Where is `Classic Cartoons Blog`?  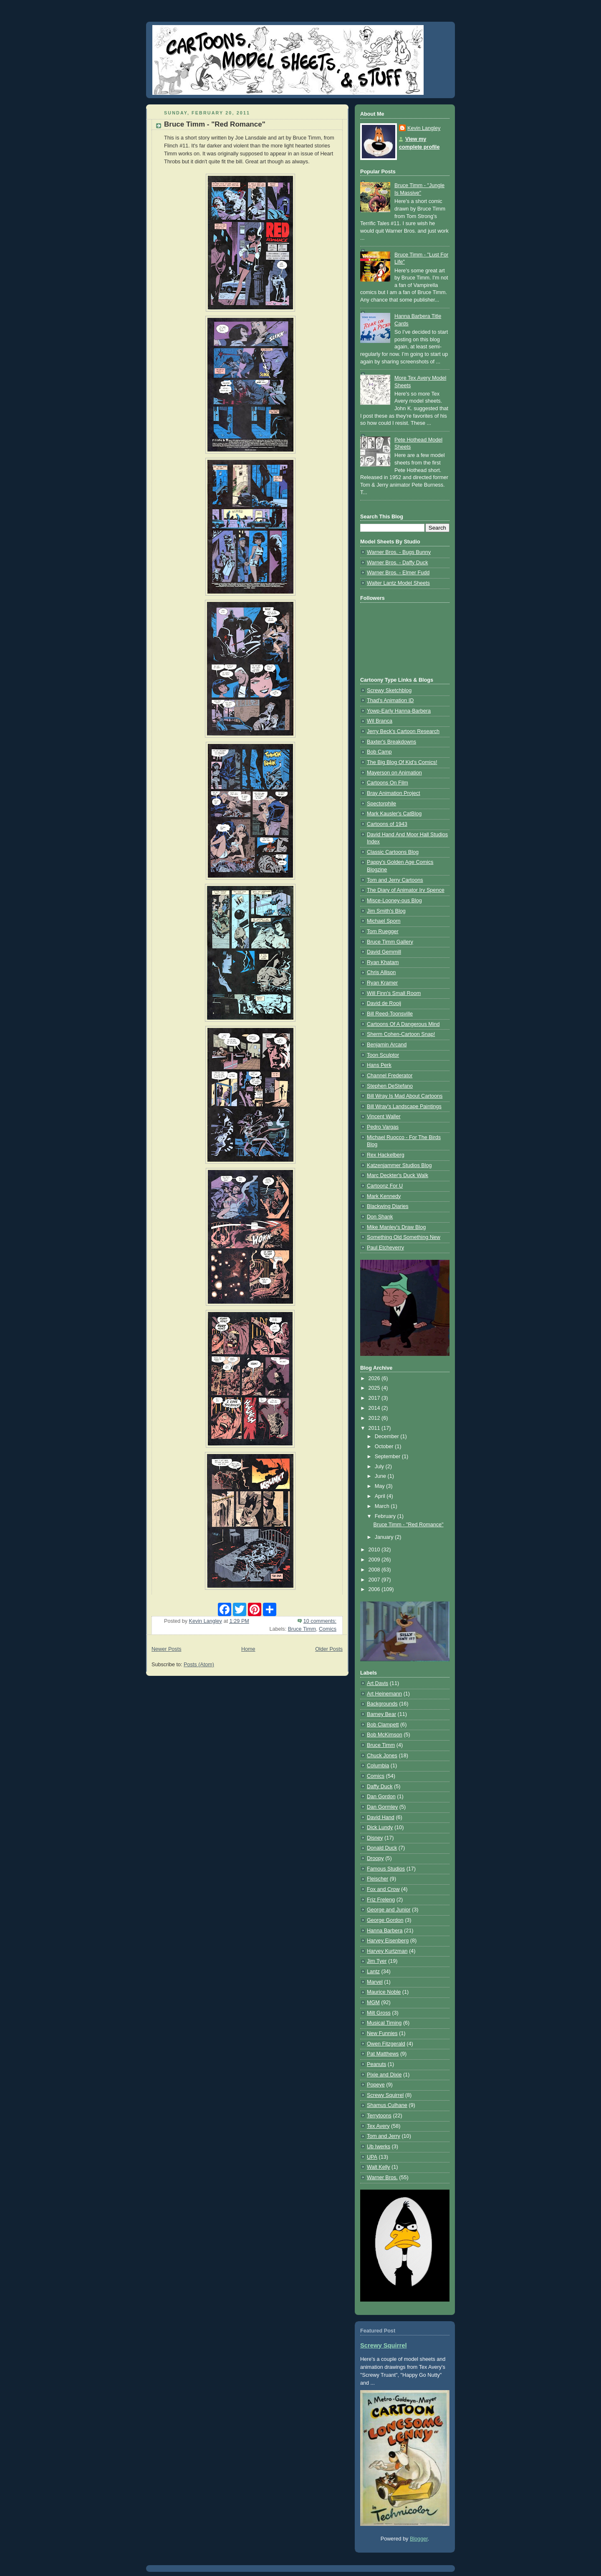
Classic Cartoons Blog is located at coordinates (393, 852).